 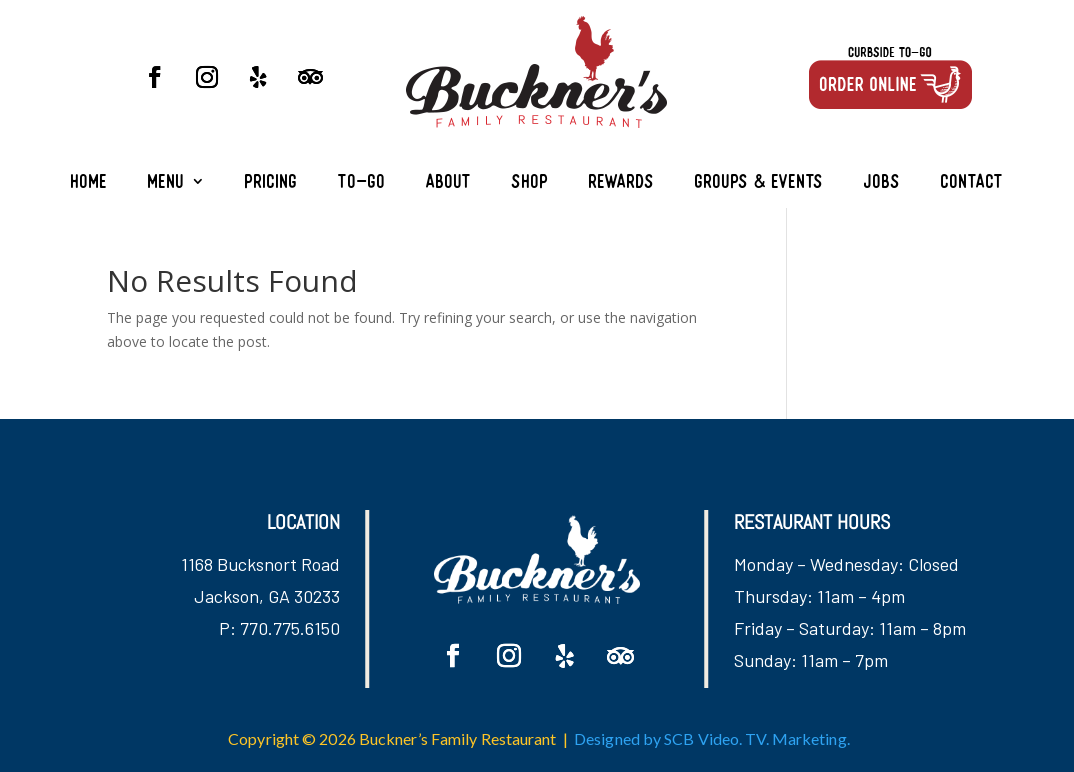 What do you see at coordinates (972, 183) in the screenshot?
I see `Contact` at bounding box center [972, 183].